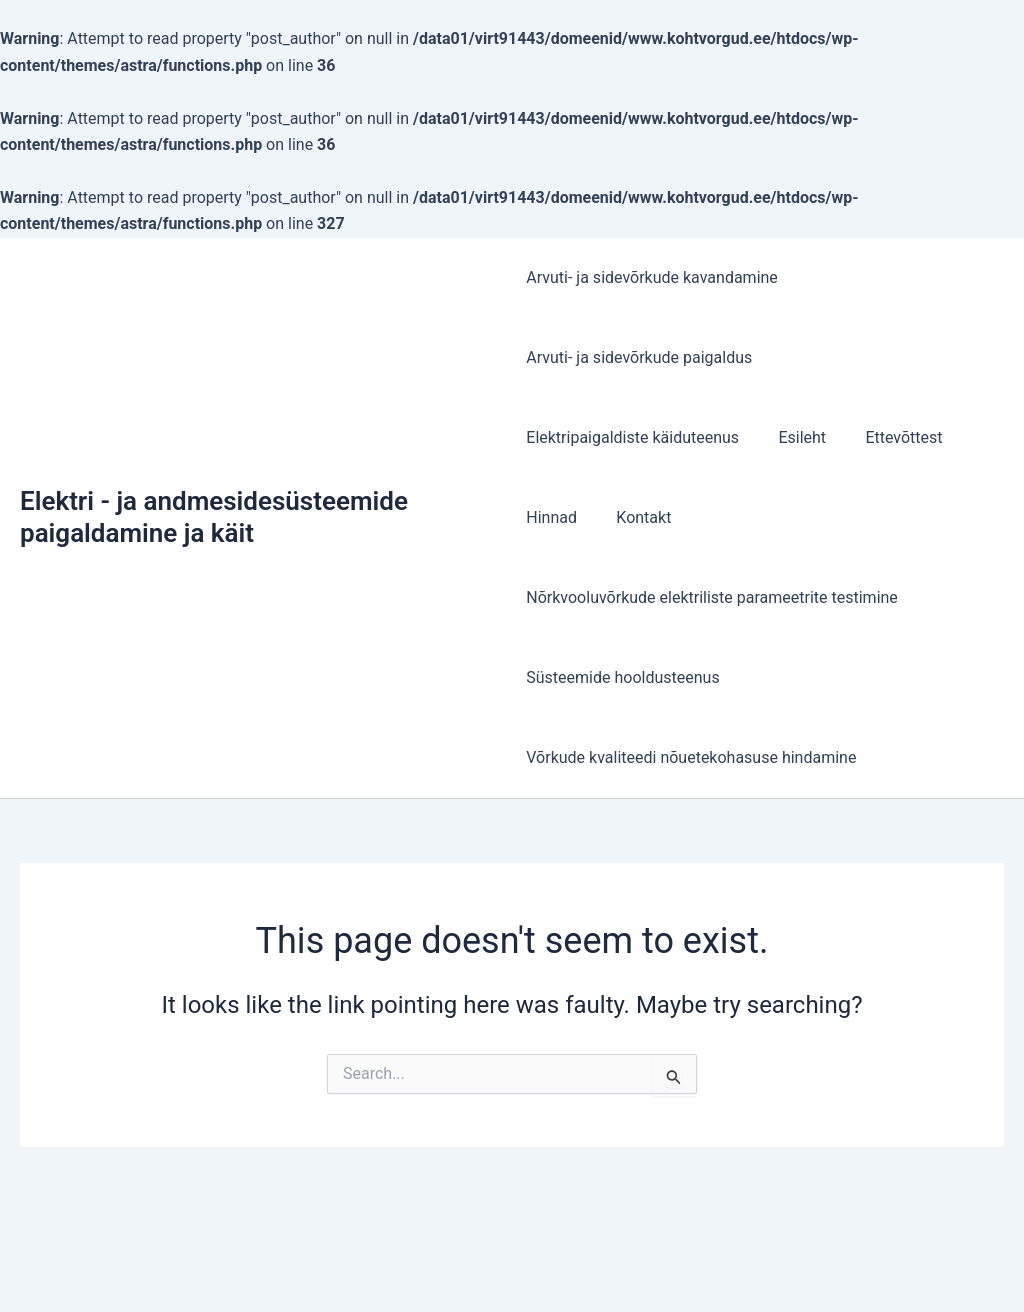  What do you see at coordinates (632, 437) in the screenshot?
I see `Elektripaigaldiste käiduteenus` at bounding box center [632, 437].